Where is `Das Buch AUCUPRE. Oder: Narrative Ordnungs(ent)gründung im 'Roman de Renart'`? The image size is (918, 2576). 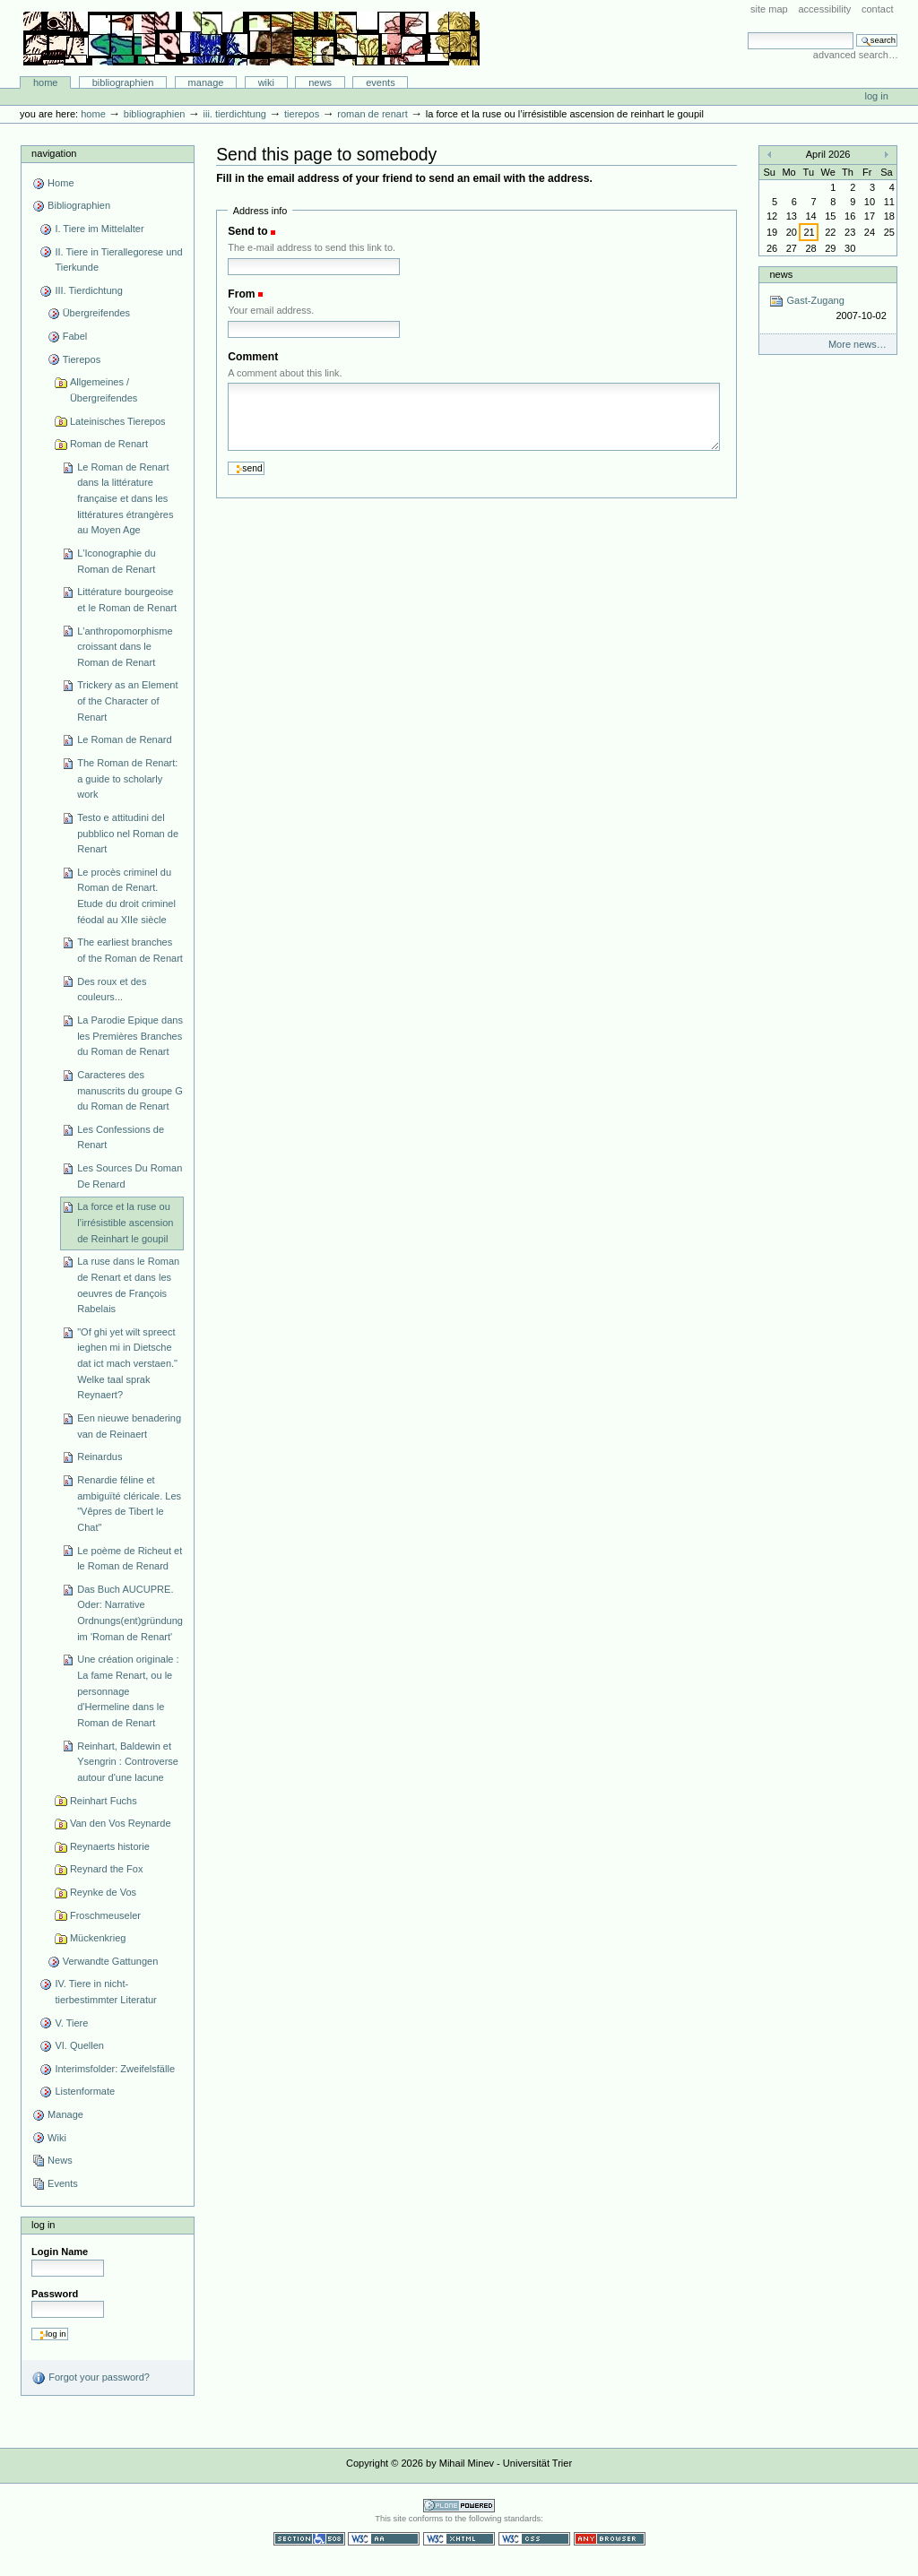
Das Buch AUCUPRE. Oder: Narrative Ordnungs(ent)gründung im 'Roman de Renart' is located at coordinates (130, 1613).